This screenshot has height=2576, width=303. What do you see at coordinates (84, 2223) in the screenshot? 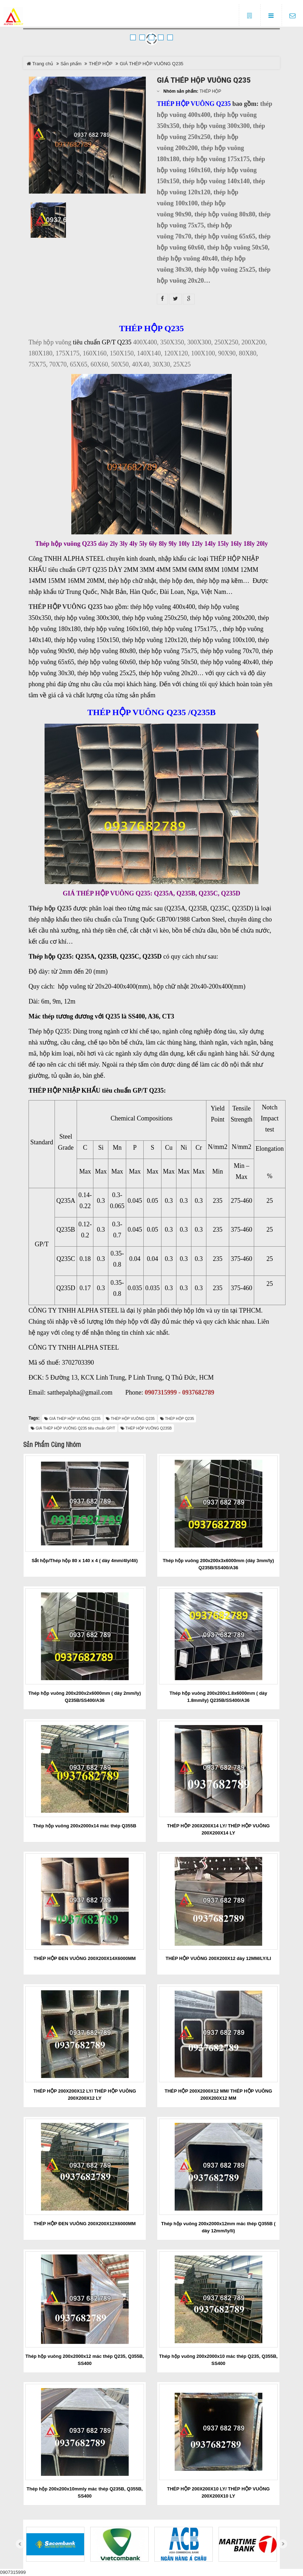
I see `THÉP HỘP ĐEN VUÔNG 200X200X12X6000MM` at bounding box center [84, 2223].